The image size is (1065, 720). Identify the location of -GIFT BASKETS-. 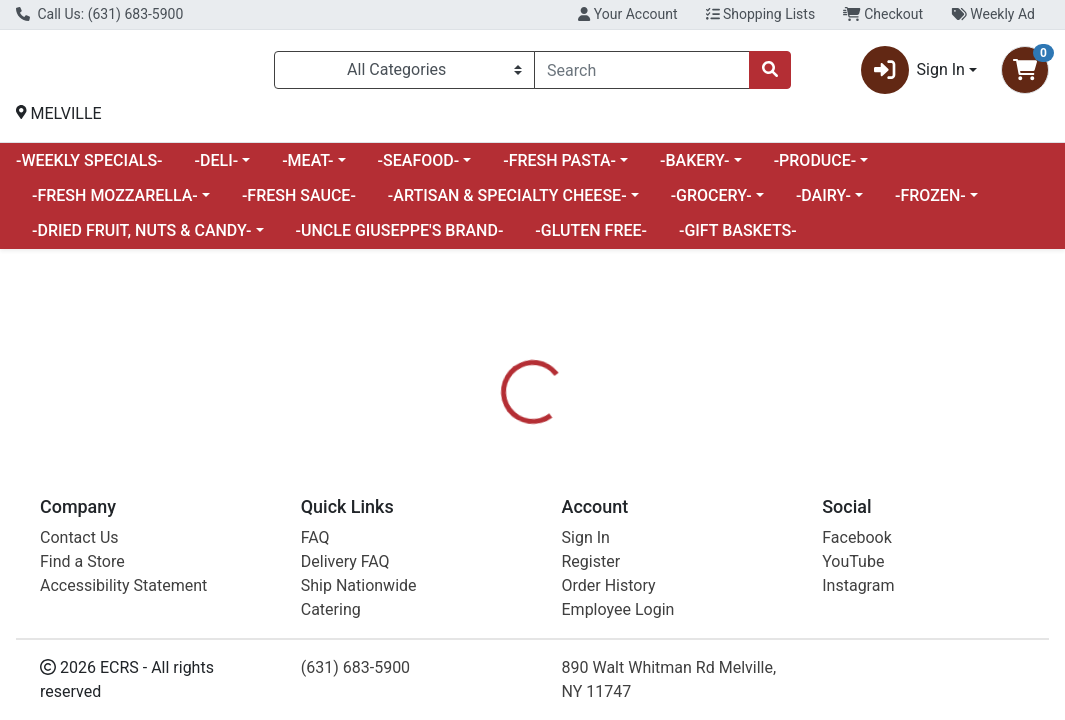
(738, 238).